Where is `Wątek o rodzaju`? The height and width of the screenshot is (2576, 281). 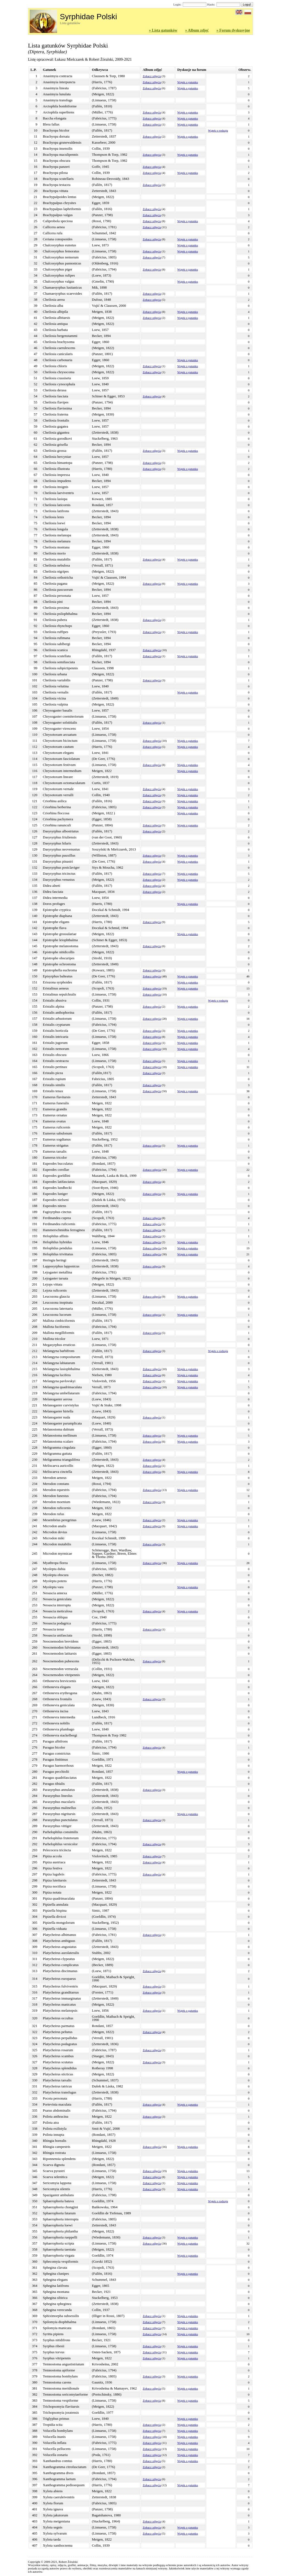
Wątek o rodzaju is located at coordinates (218, 130).